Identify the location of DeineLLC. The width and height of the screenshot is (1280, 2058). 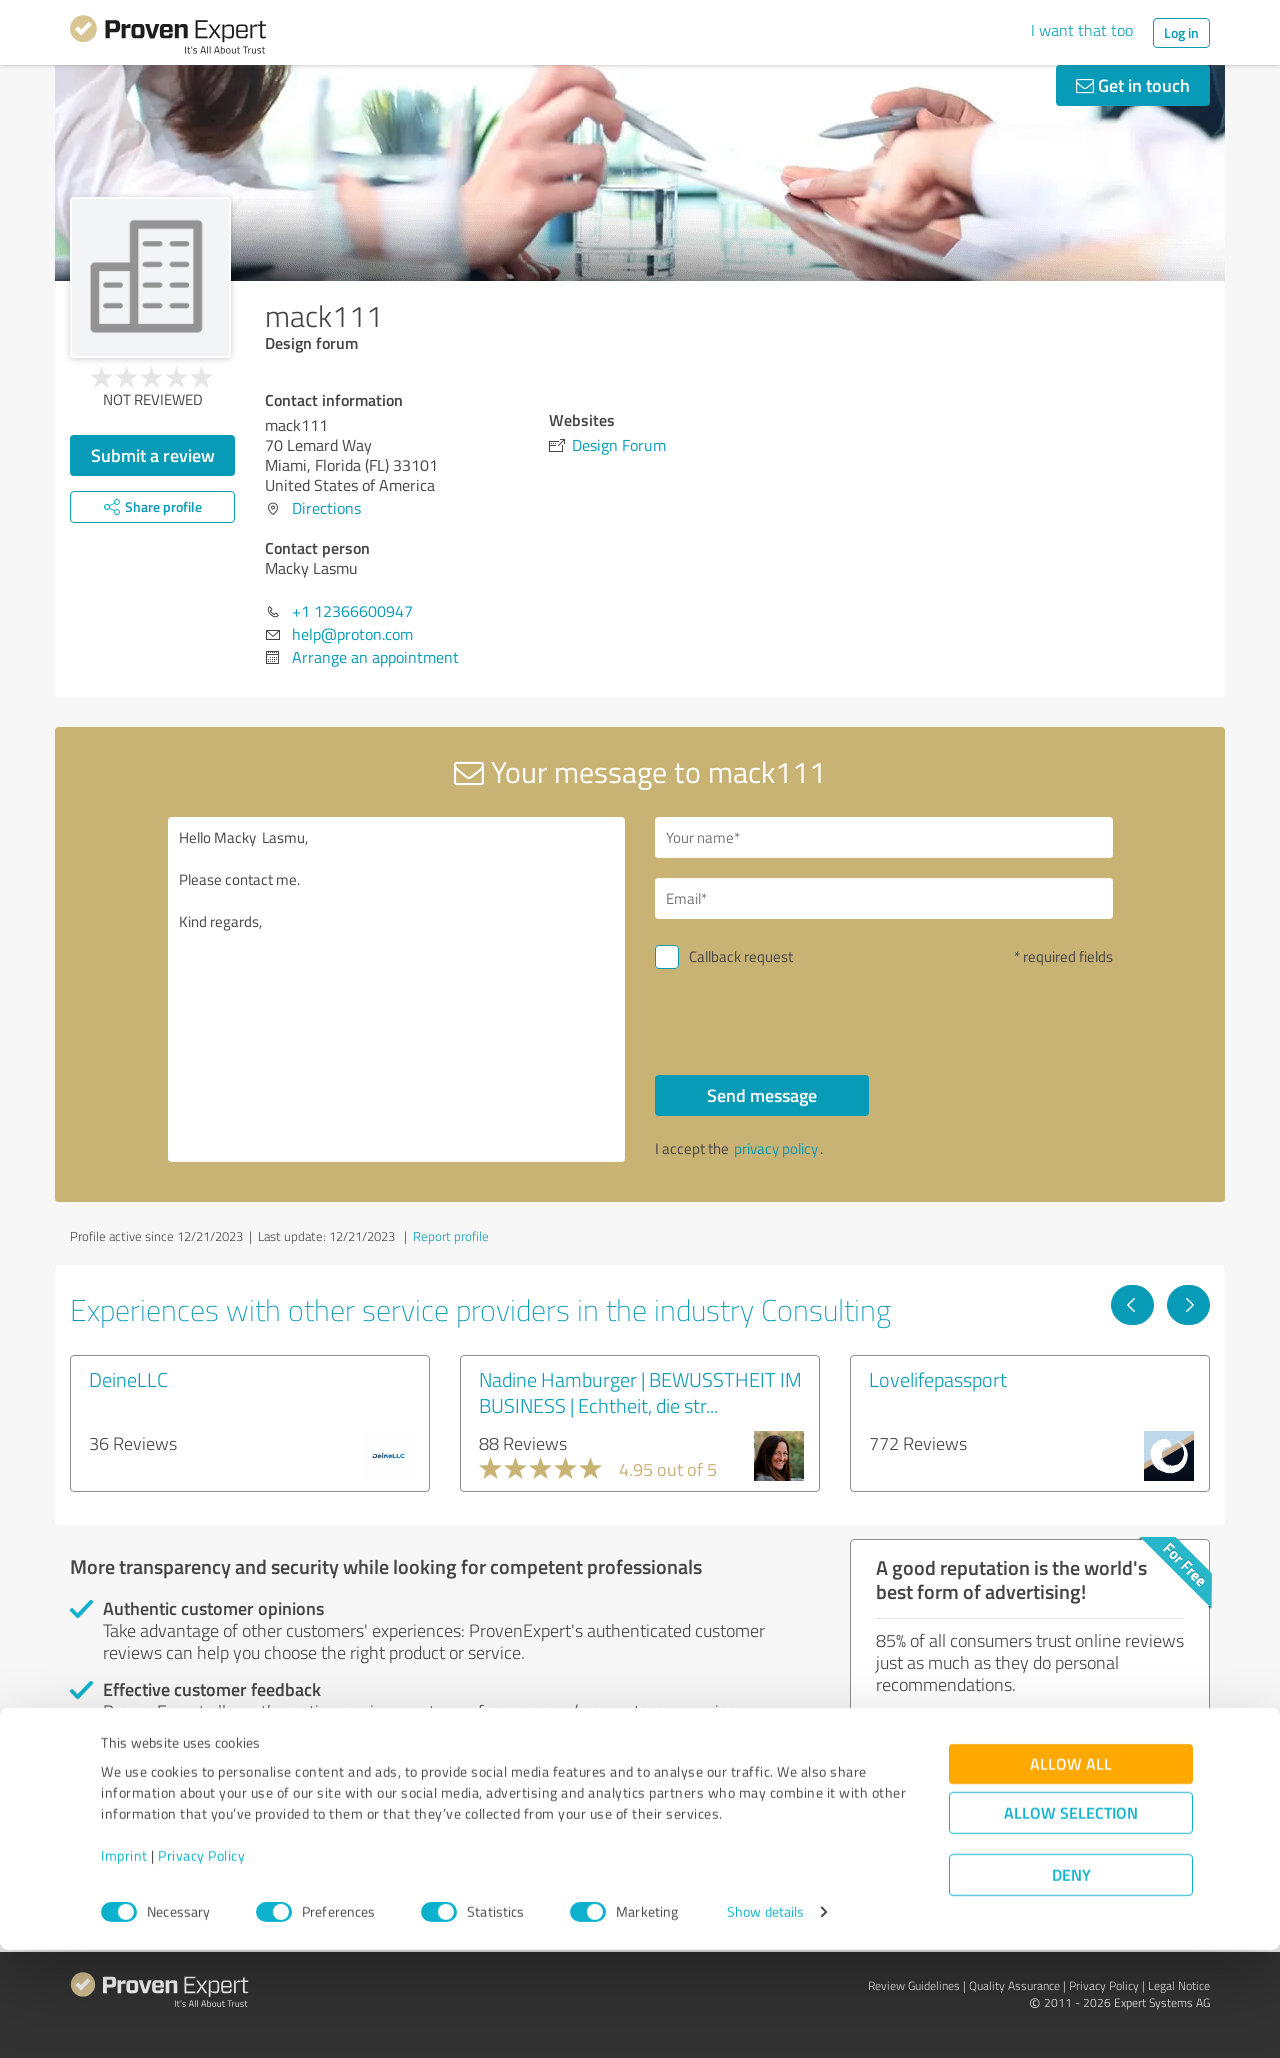
(128, 1379).